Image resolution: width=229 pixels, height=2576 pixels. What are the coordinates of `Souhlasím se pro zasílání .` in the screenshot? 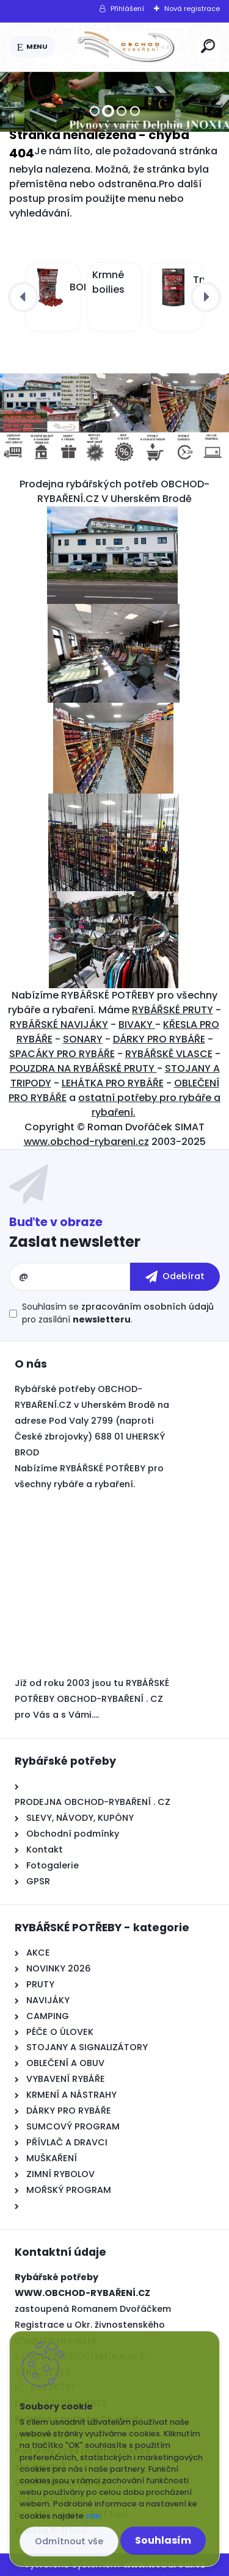 It's located at (118, 1313).